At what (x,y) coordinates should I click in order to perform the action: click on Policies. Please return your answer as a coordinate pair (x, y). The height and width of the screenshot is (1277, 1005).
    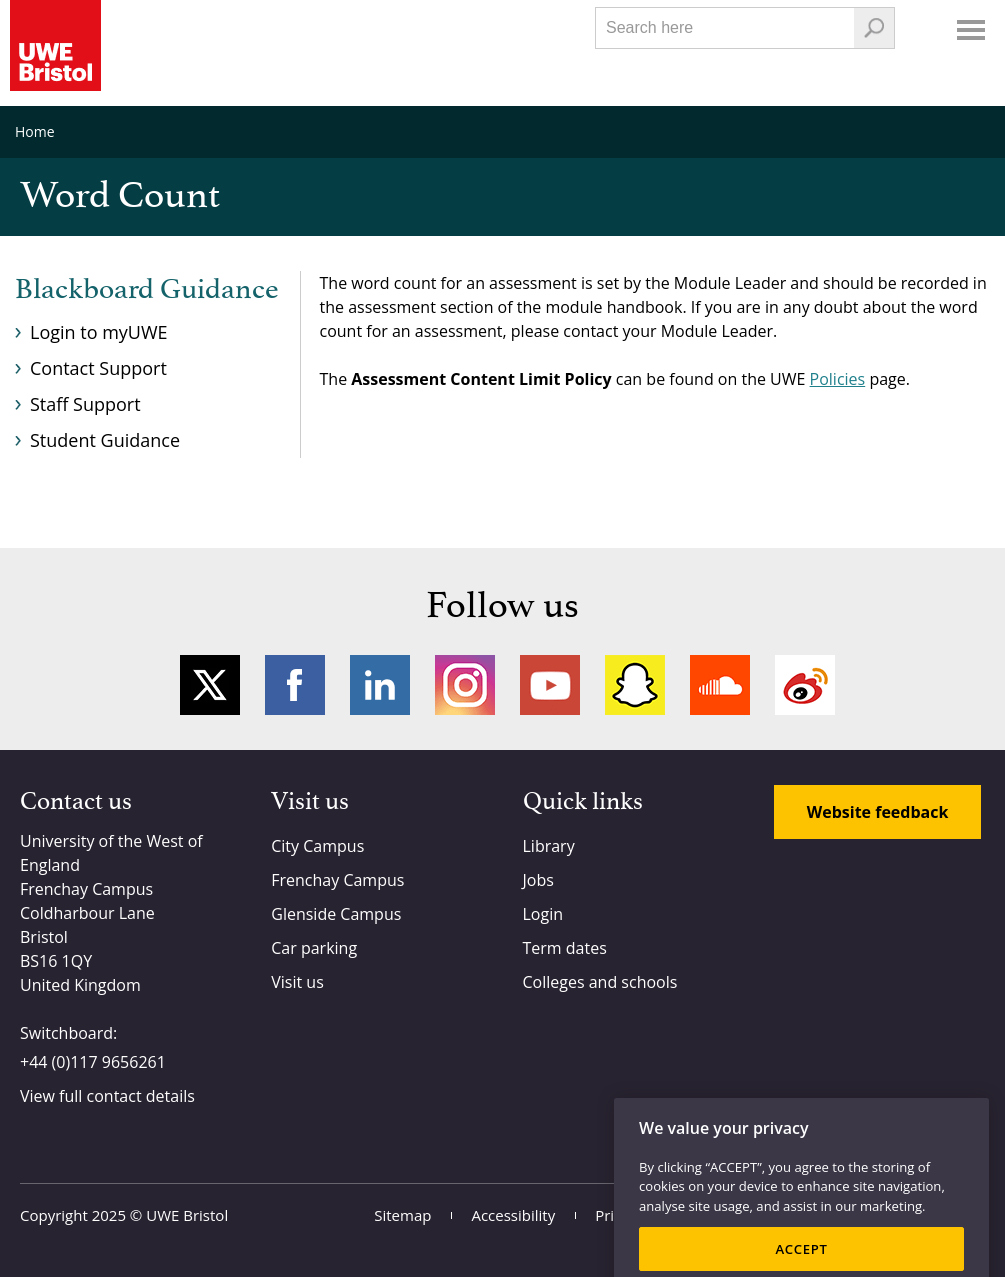
    Looking at the image, I should click on (838, 379).